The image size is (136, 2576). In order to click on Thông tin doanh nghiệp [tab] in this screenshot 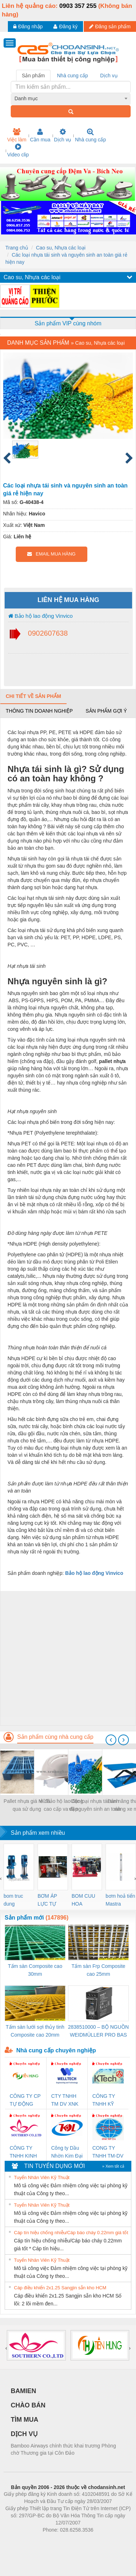, I will do `click(39, 711)`.